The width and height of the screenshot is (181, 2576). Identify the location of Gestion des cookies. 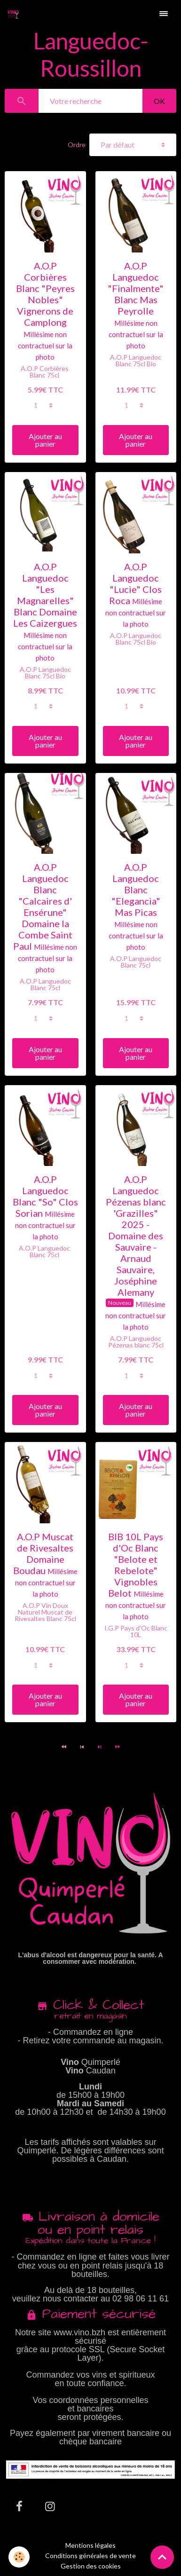
(91, 2566).